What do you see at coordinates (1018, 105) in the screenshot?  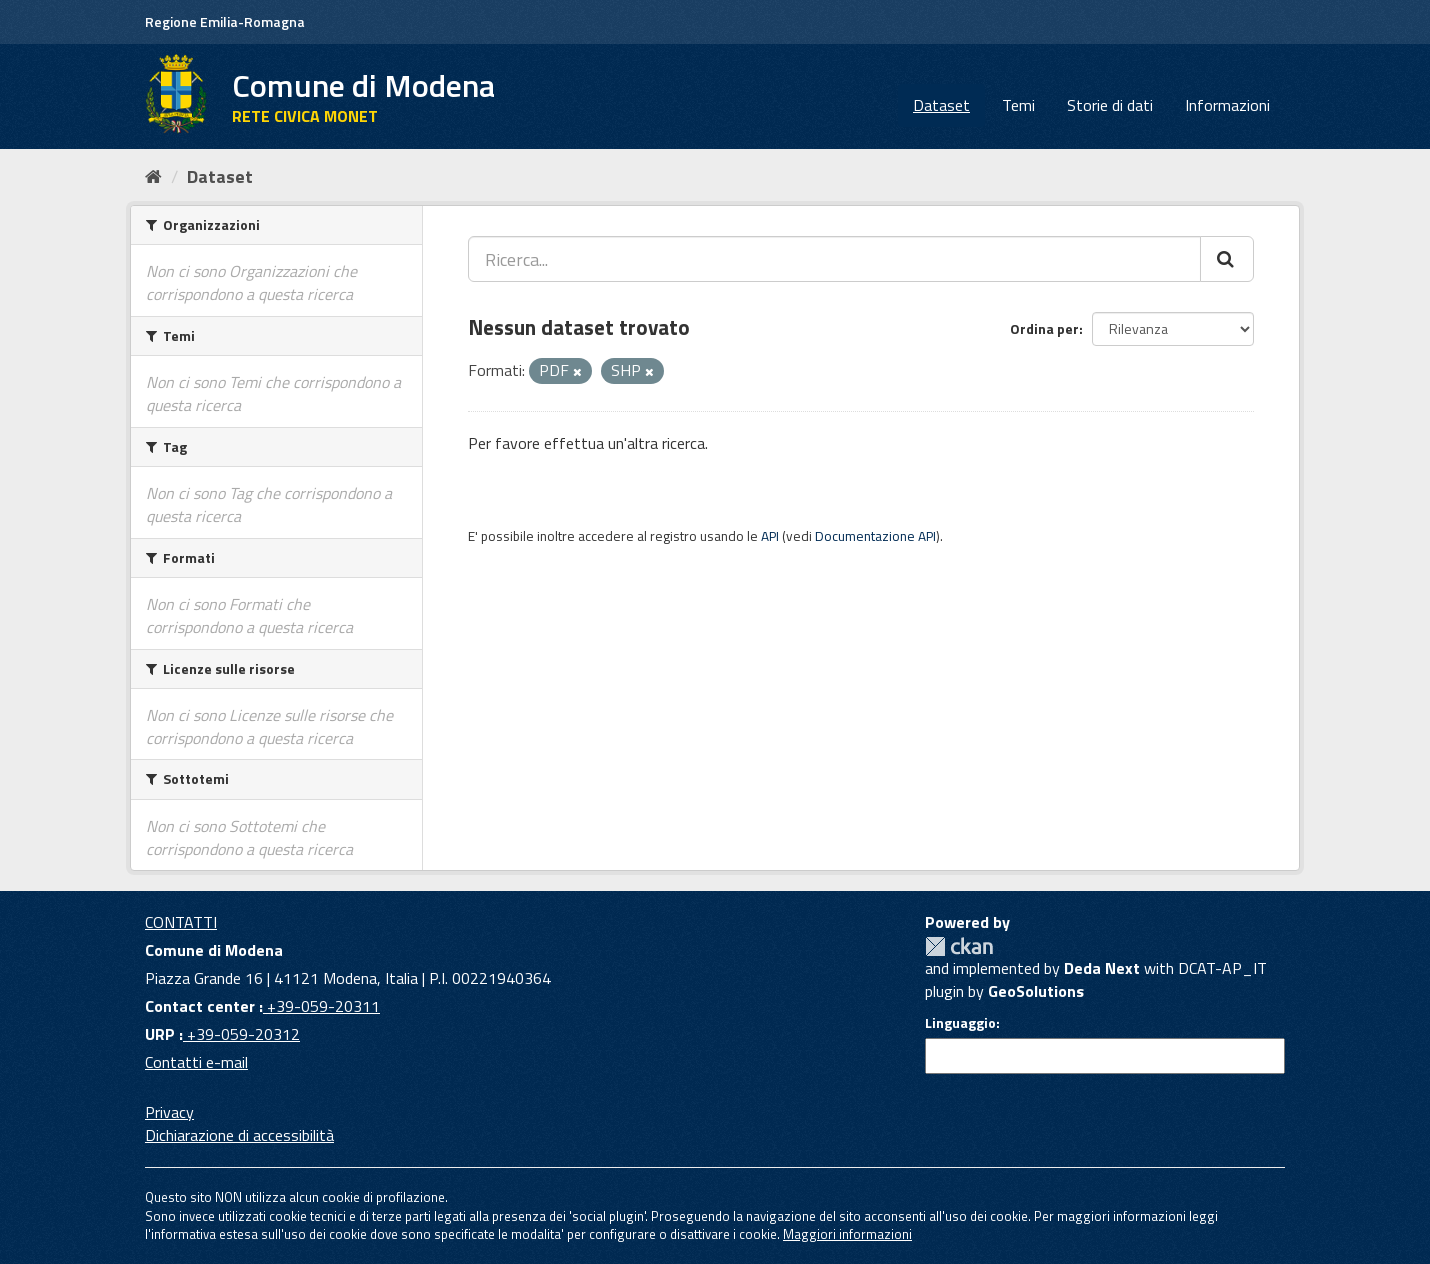 I see `Temi` at bounding box center [1018, 105].